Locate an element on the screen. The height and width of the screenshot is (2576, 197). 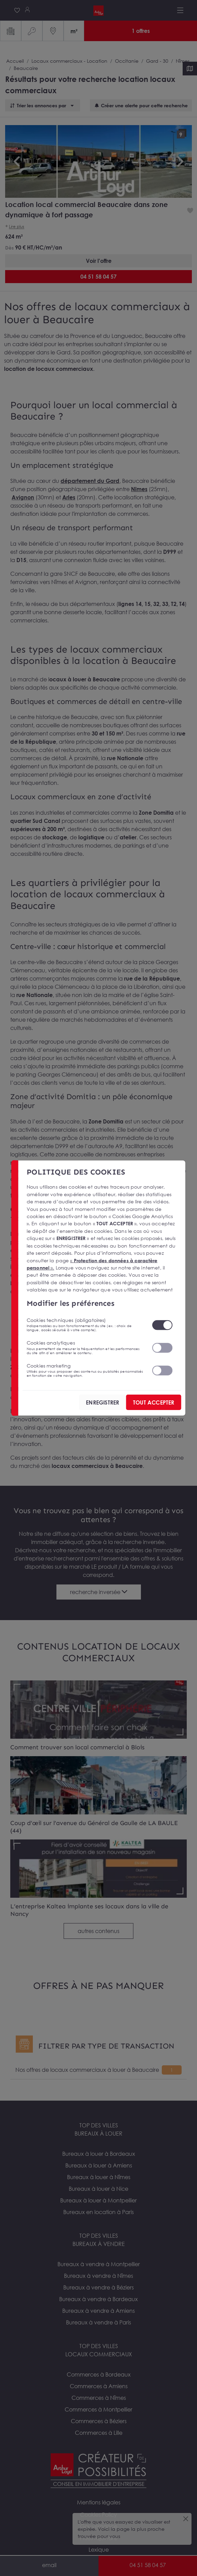
Cookies analytiques is located at coordinates (85, 1347).